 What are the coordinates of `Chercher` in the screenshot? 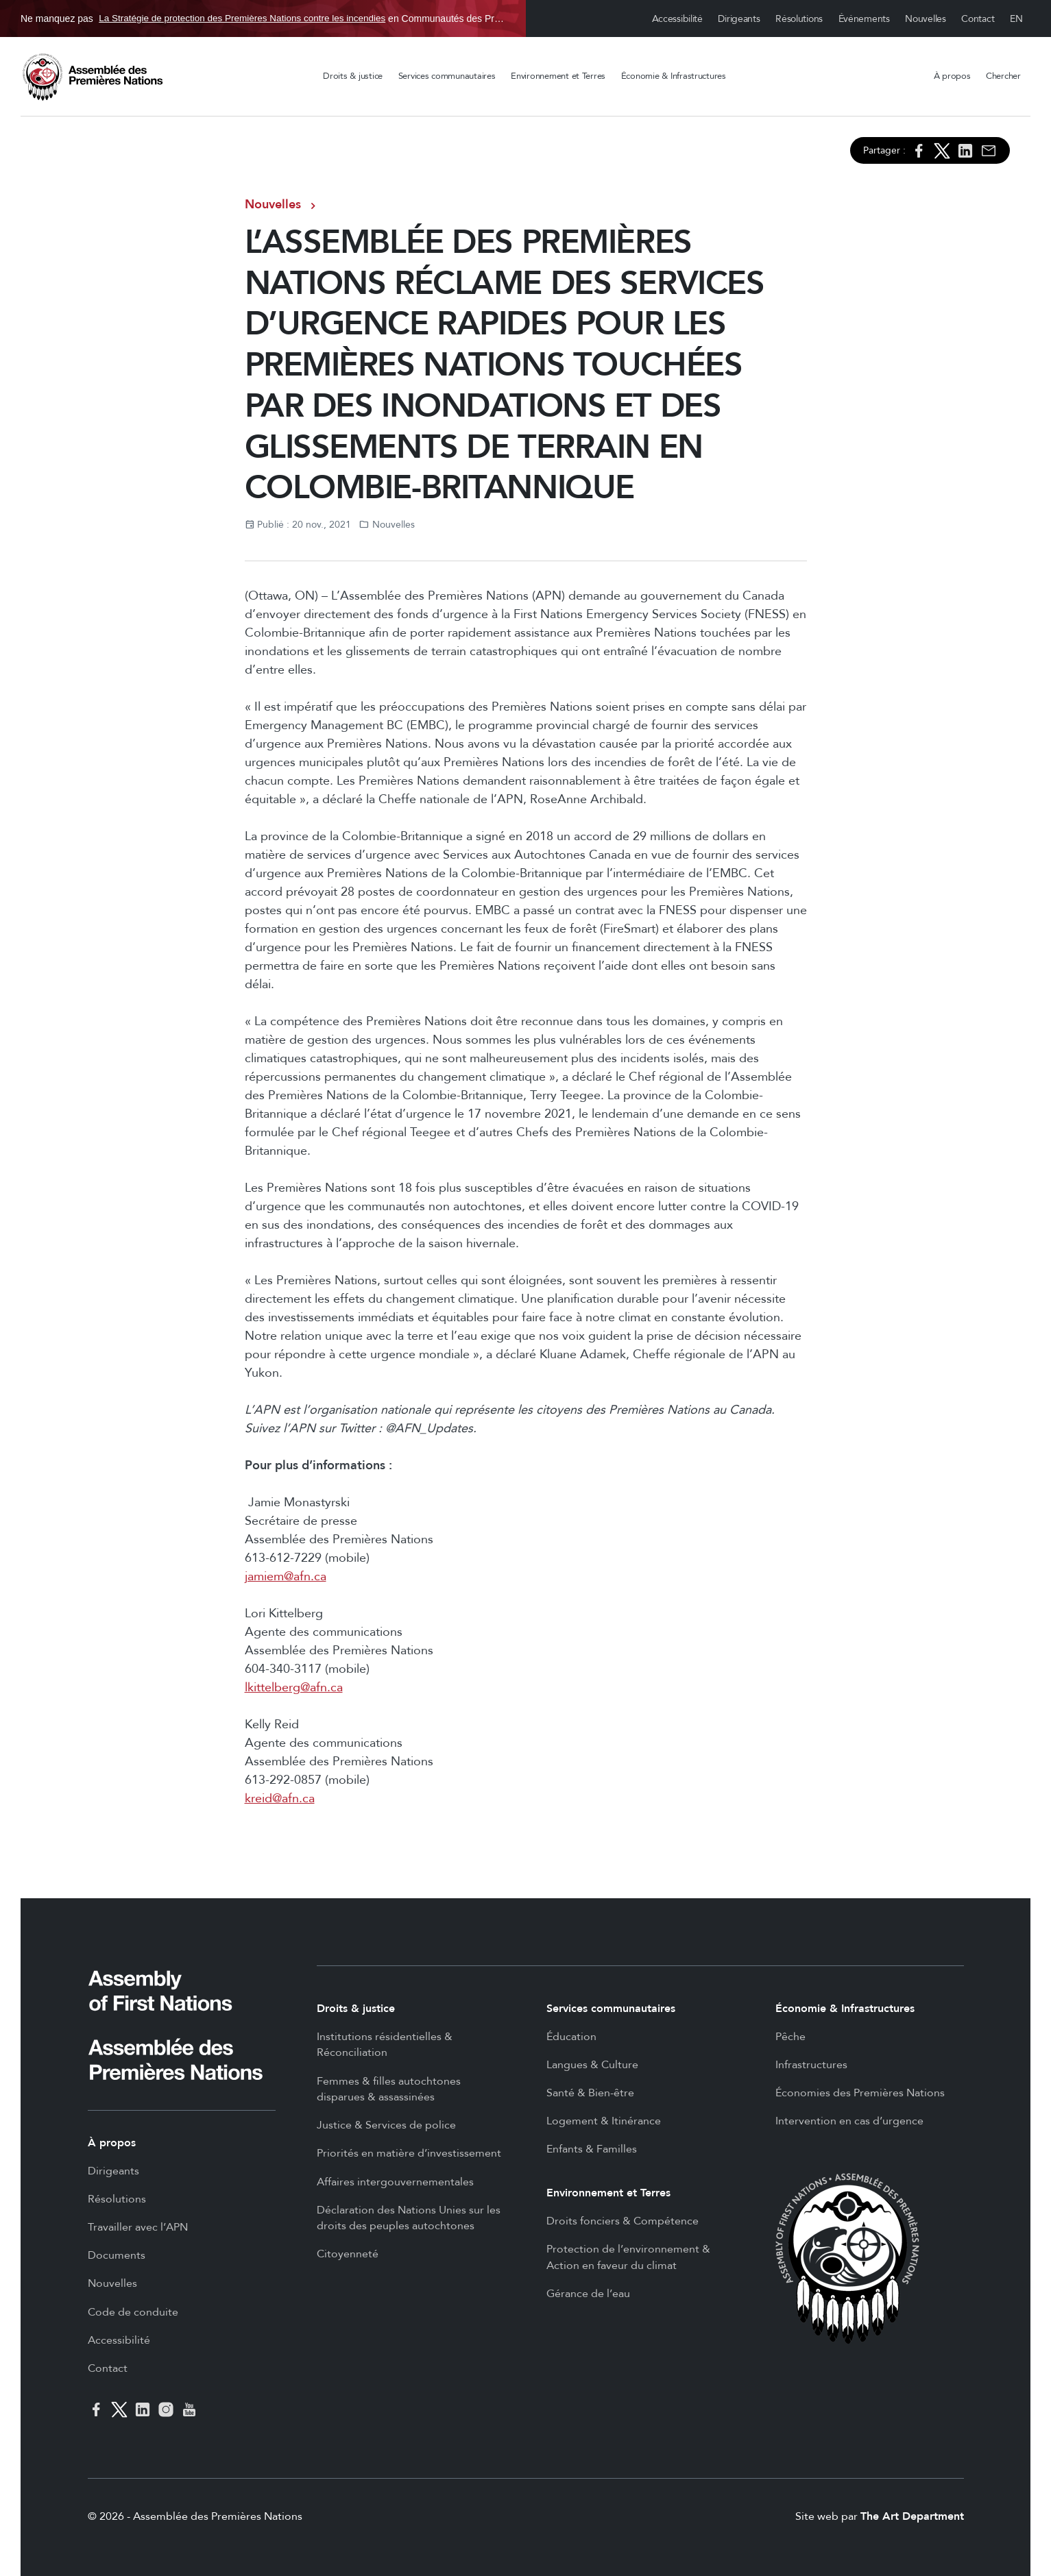 It's located at (1003, 76).